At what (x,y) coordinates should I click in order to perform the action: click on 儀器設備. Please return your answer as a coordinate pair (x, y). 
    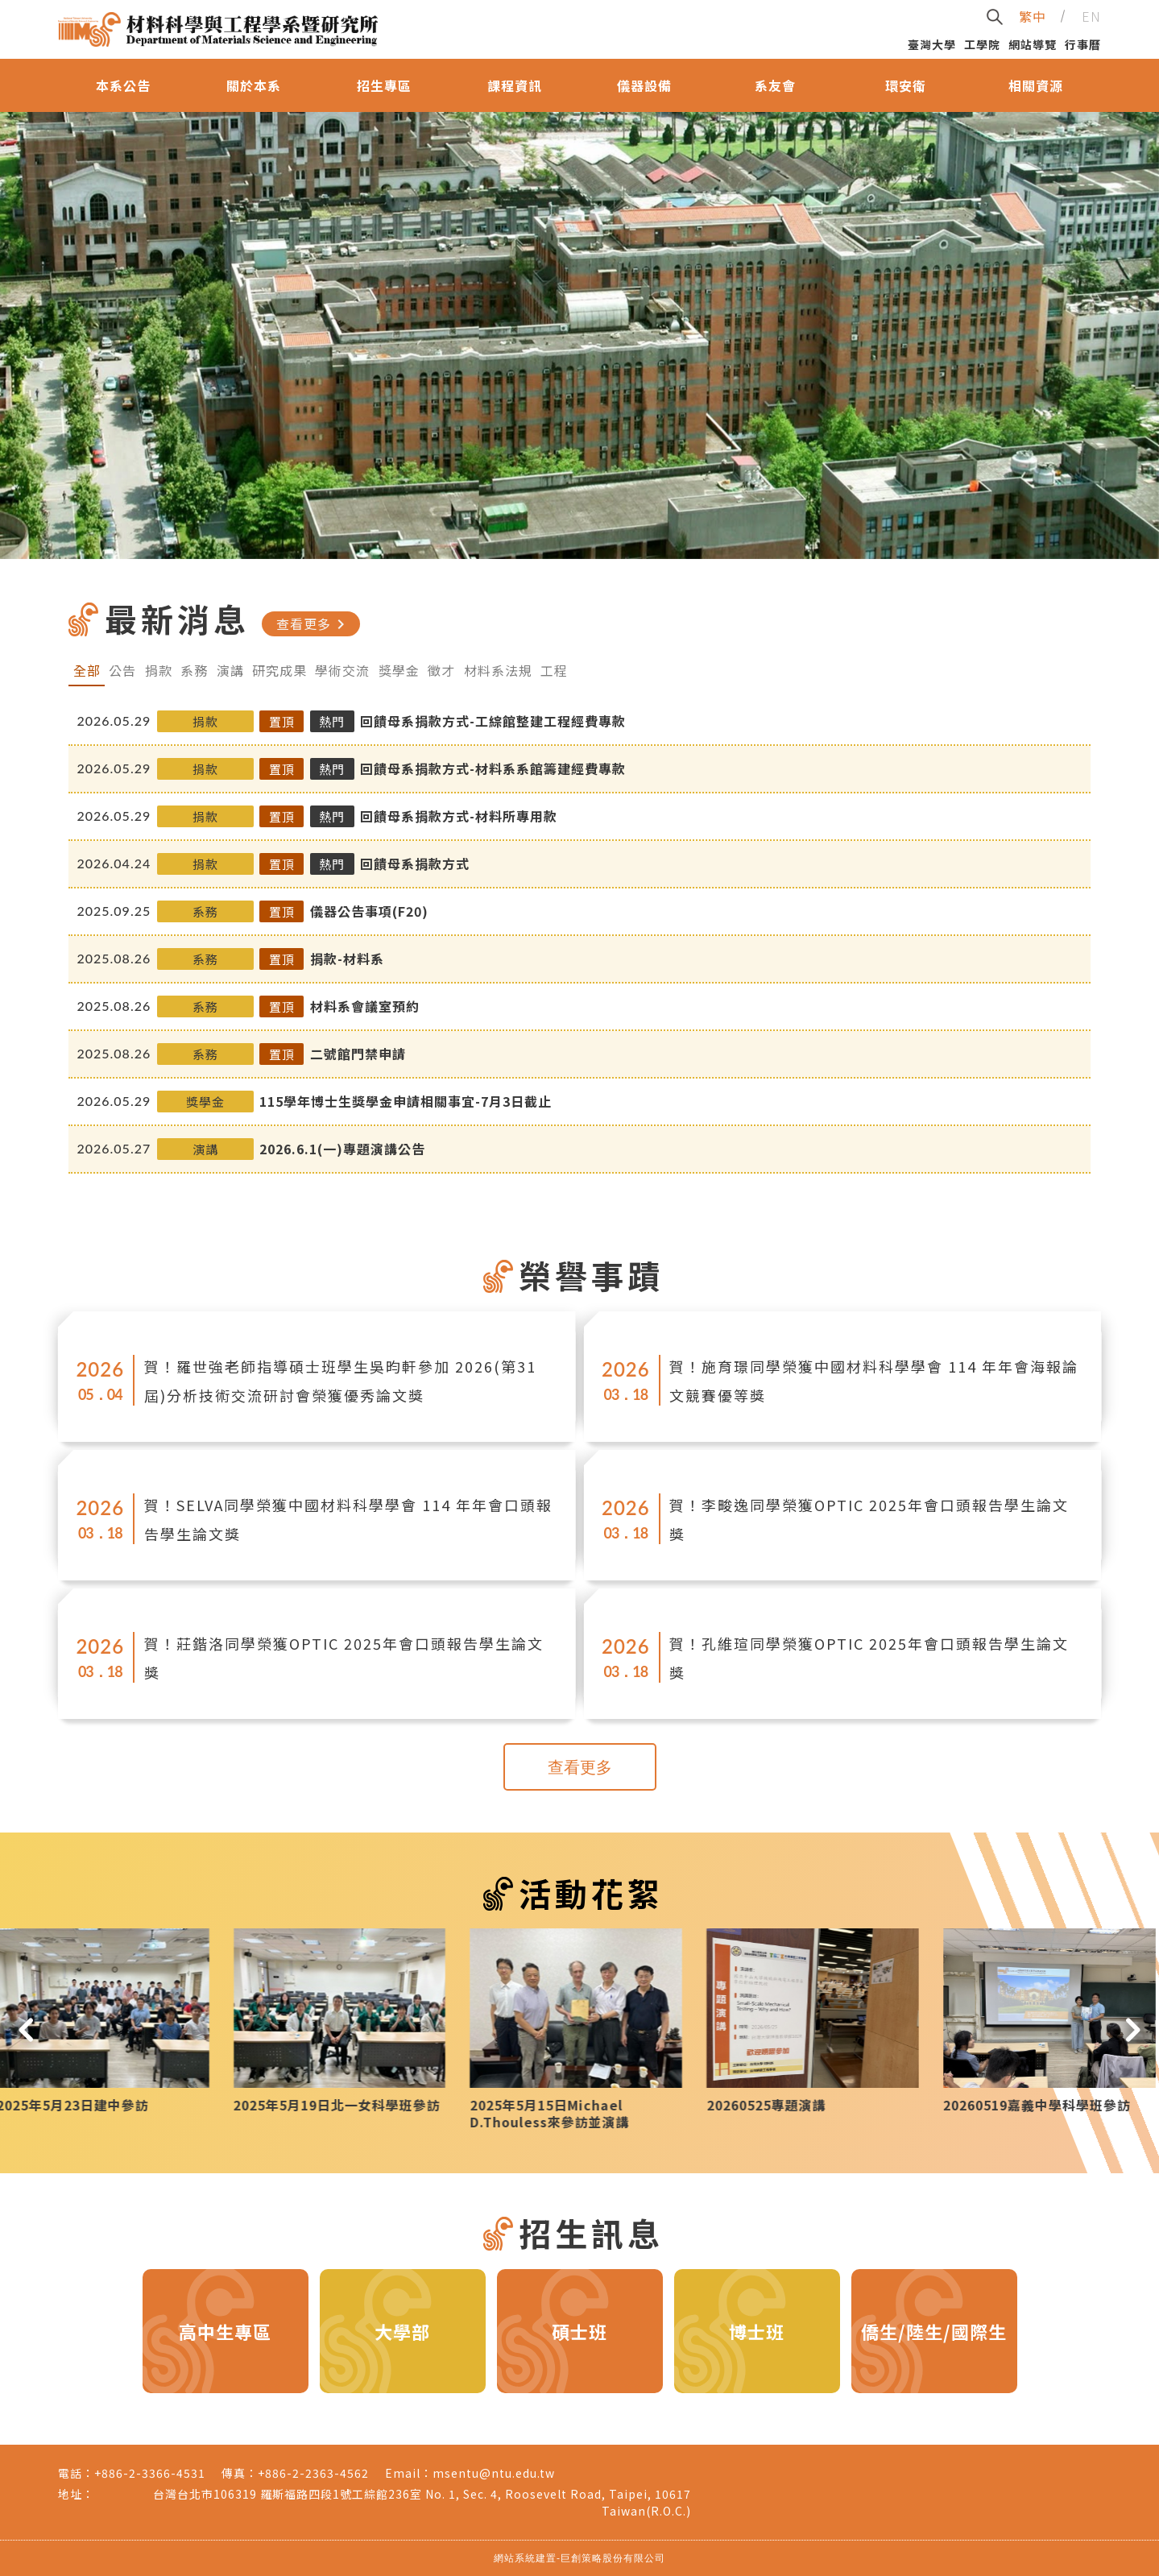
    Looking at the image, I should click on (644, 85).